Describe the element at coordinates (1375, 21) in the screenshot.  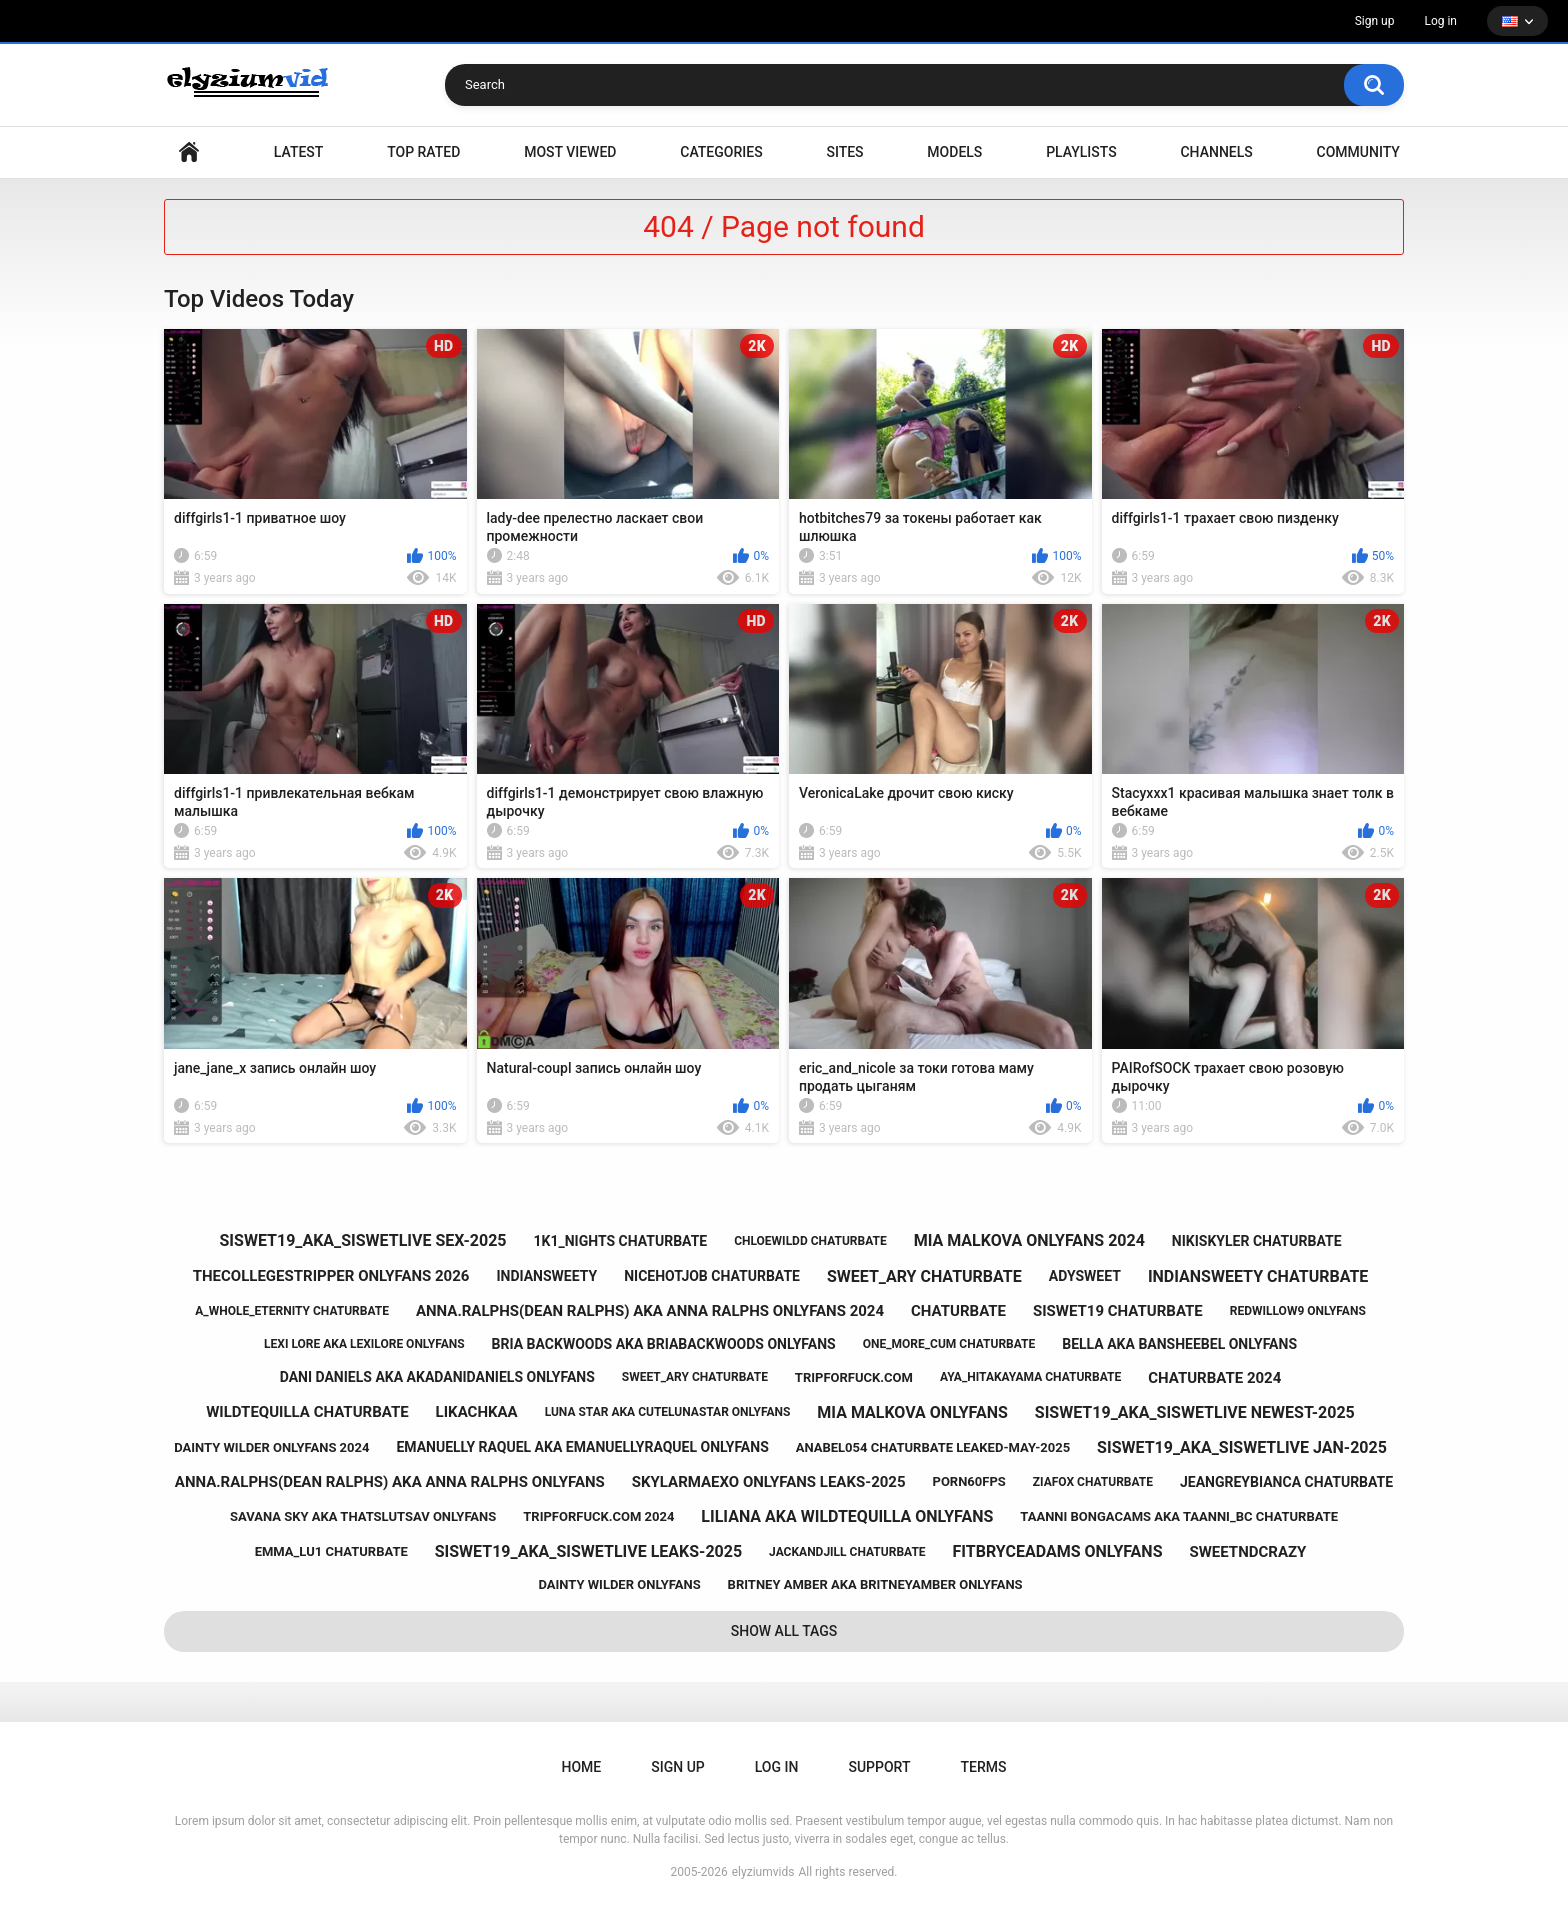
I see `Sign up` at that location.